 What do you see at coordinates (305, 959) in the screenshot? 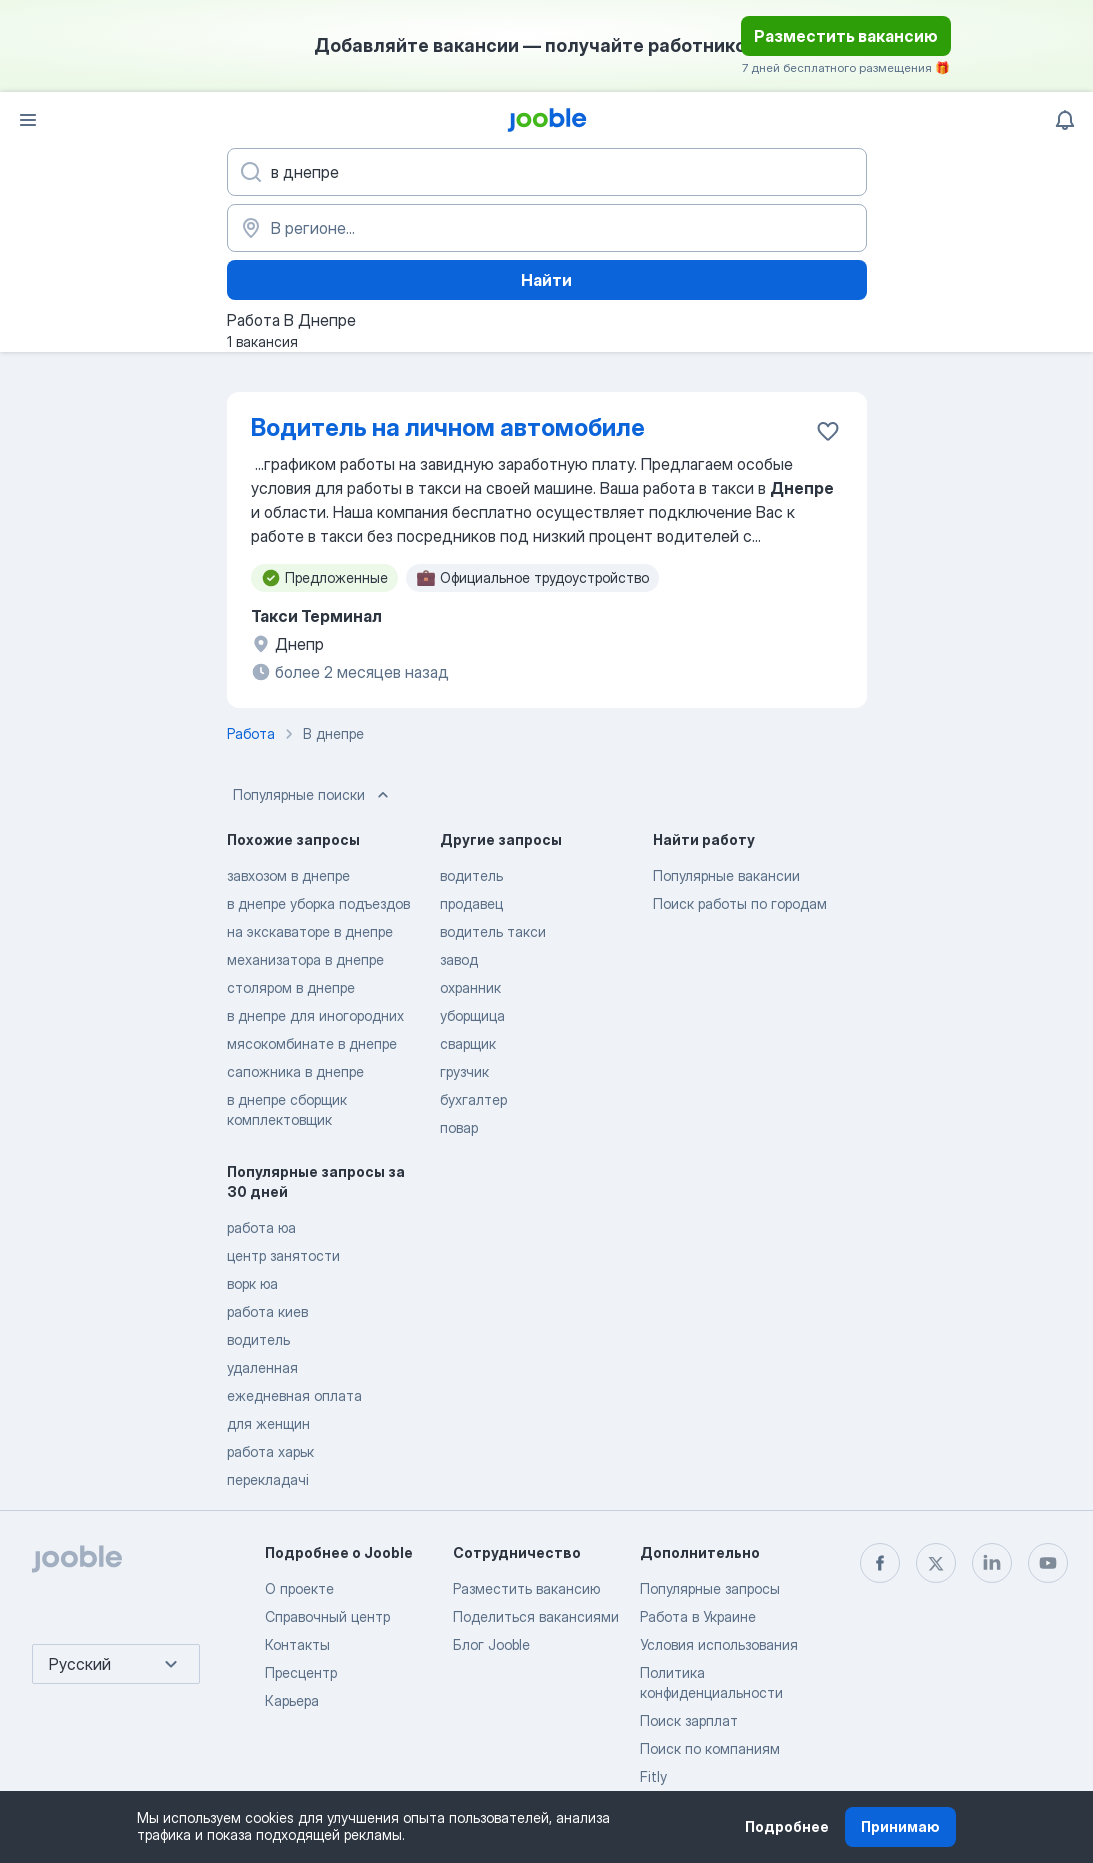
I see `механизатора в днепре` at bounding box center [305, 959].